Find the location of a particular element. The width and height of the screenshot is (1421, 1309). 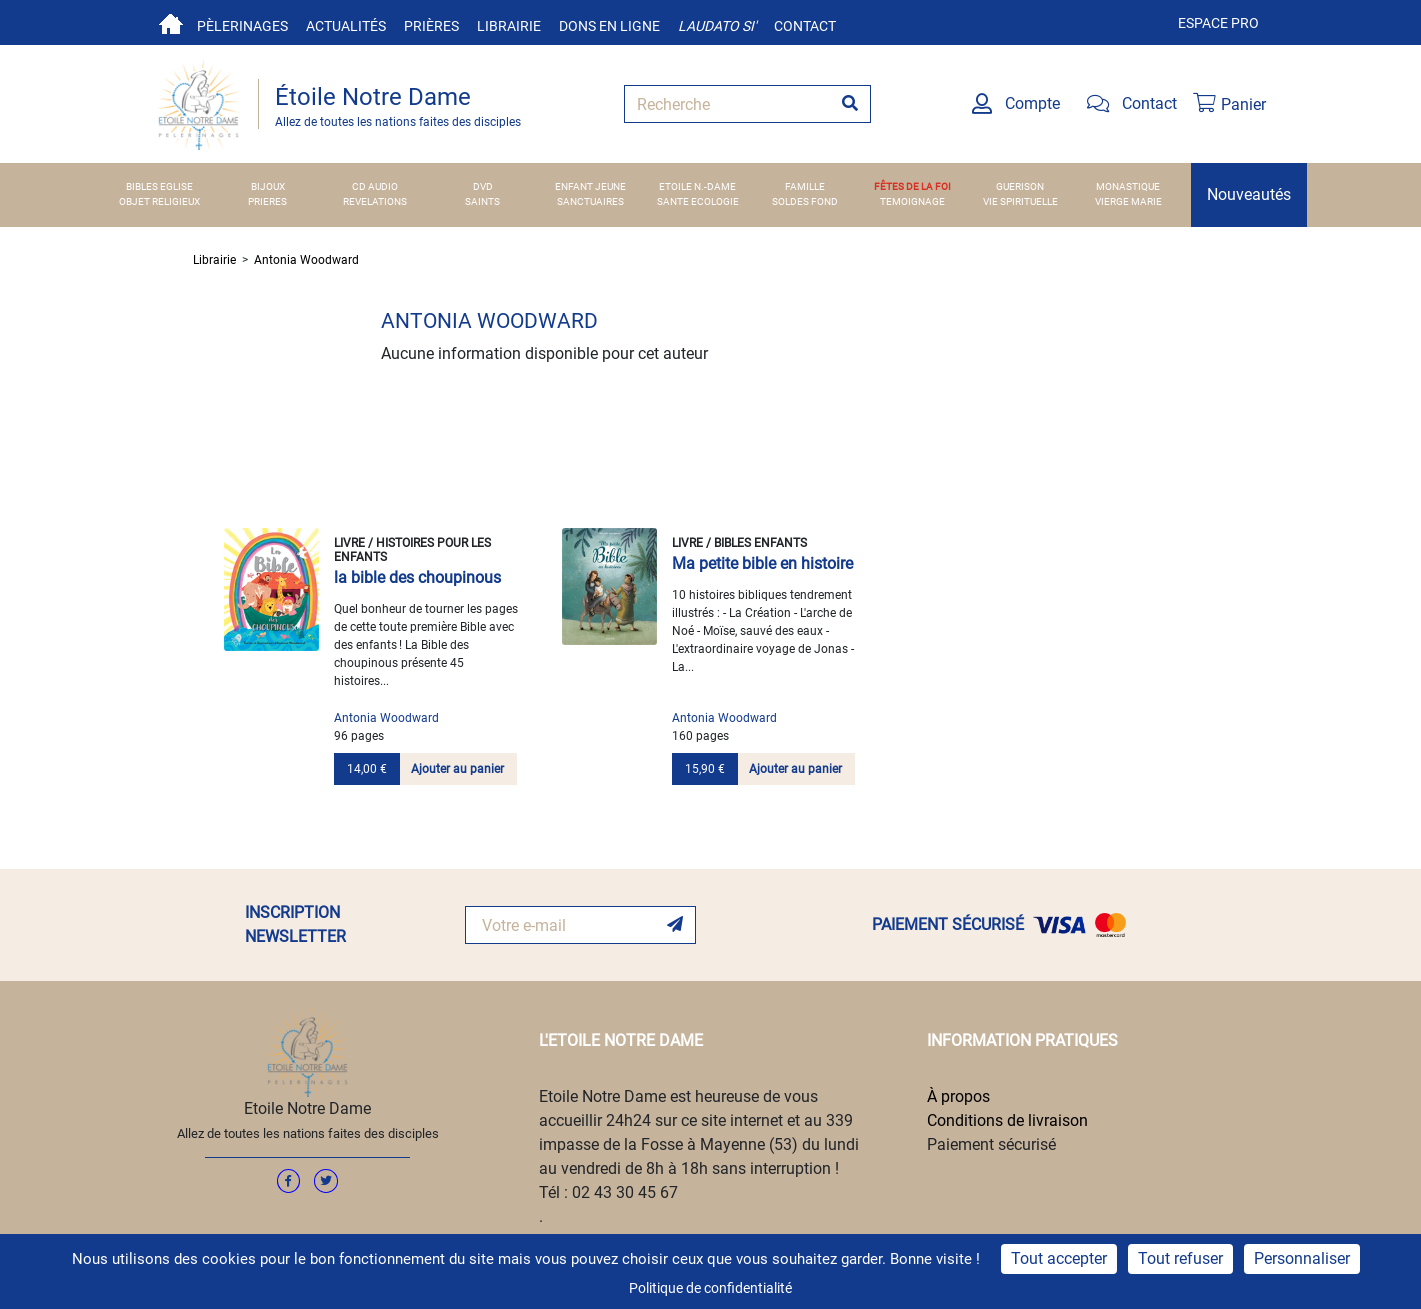

ENFANT JEUNE is located at coordinates (590, 186).